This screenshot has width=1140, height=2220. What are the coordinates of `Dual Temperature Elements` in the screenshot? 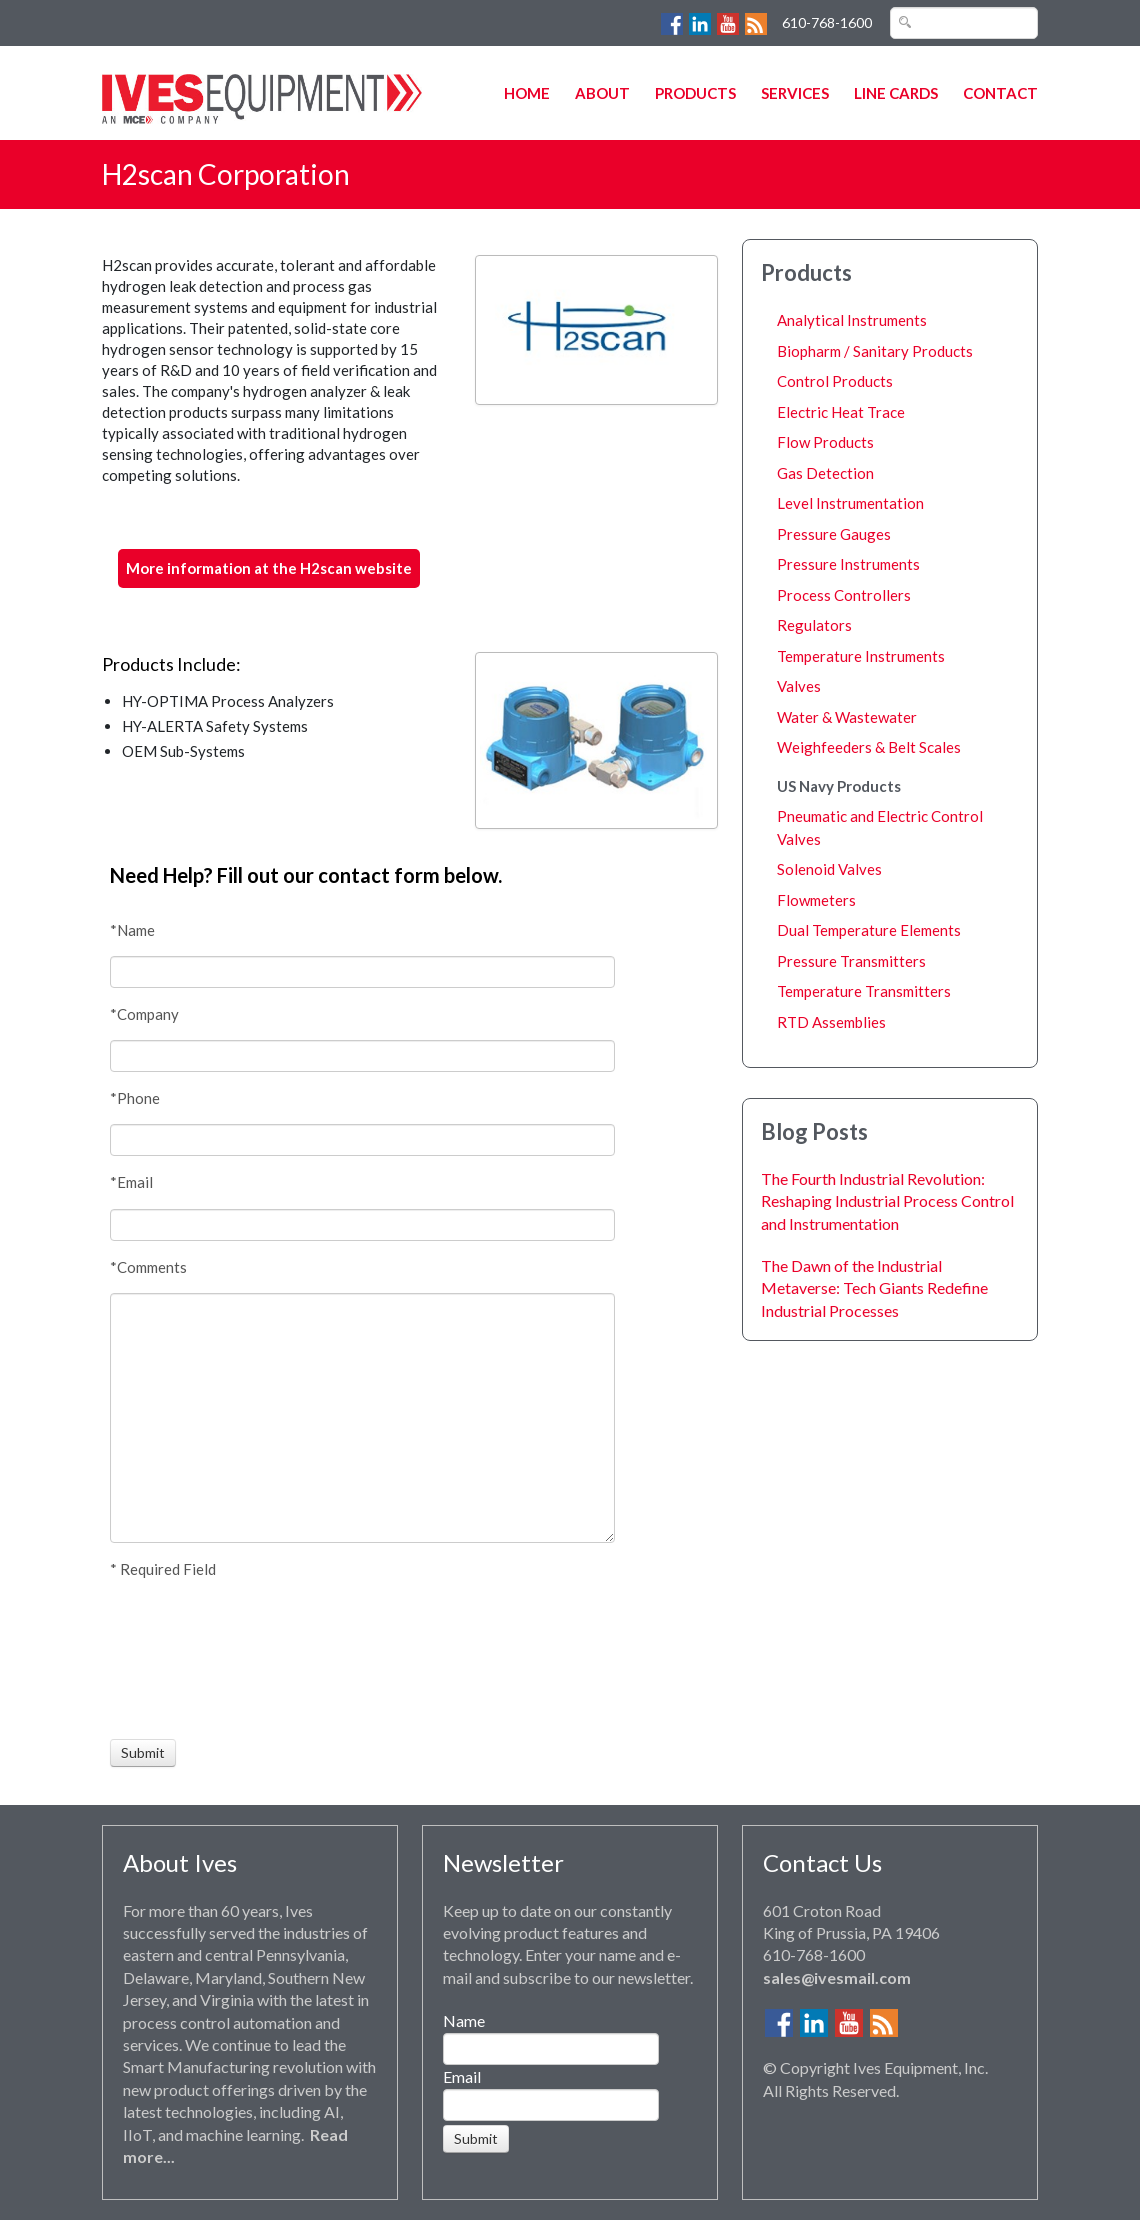 It's located at (869, 930).